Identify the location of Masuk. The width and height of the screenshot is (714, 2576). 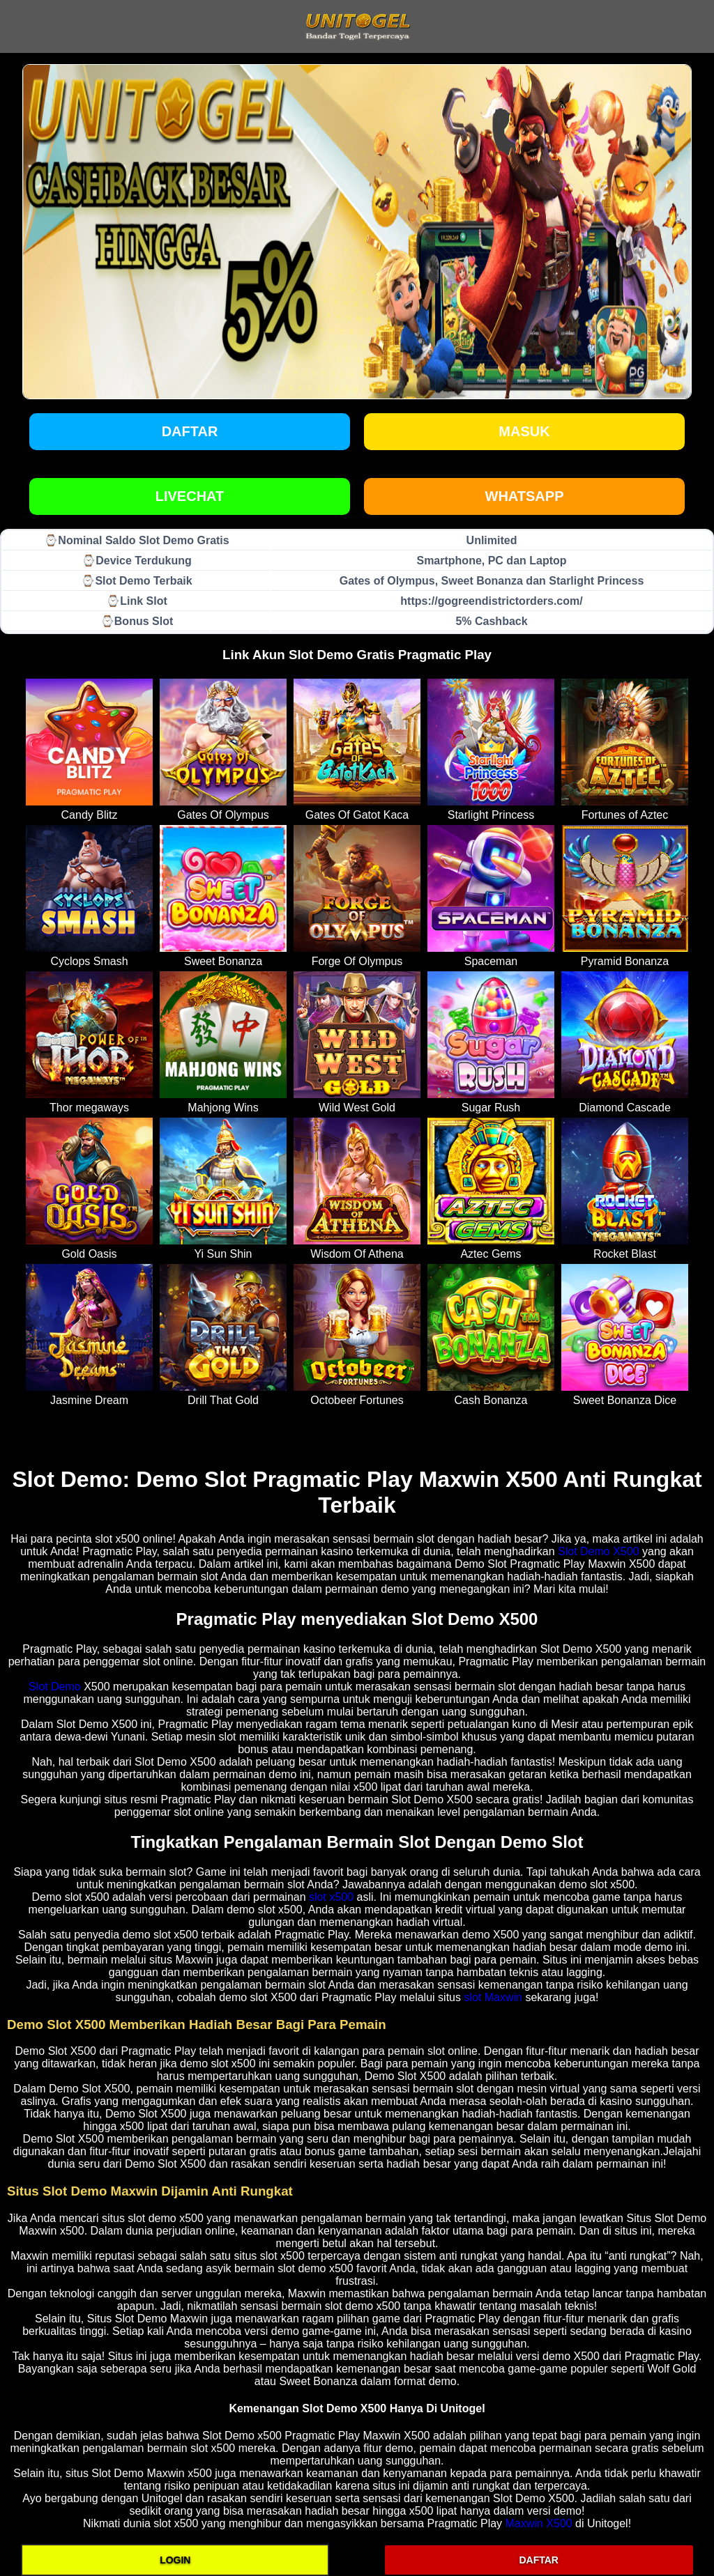
(524, 431).